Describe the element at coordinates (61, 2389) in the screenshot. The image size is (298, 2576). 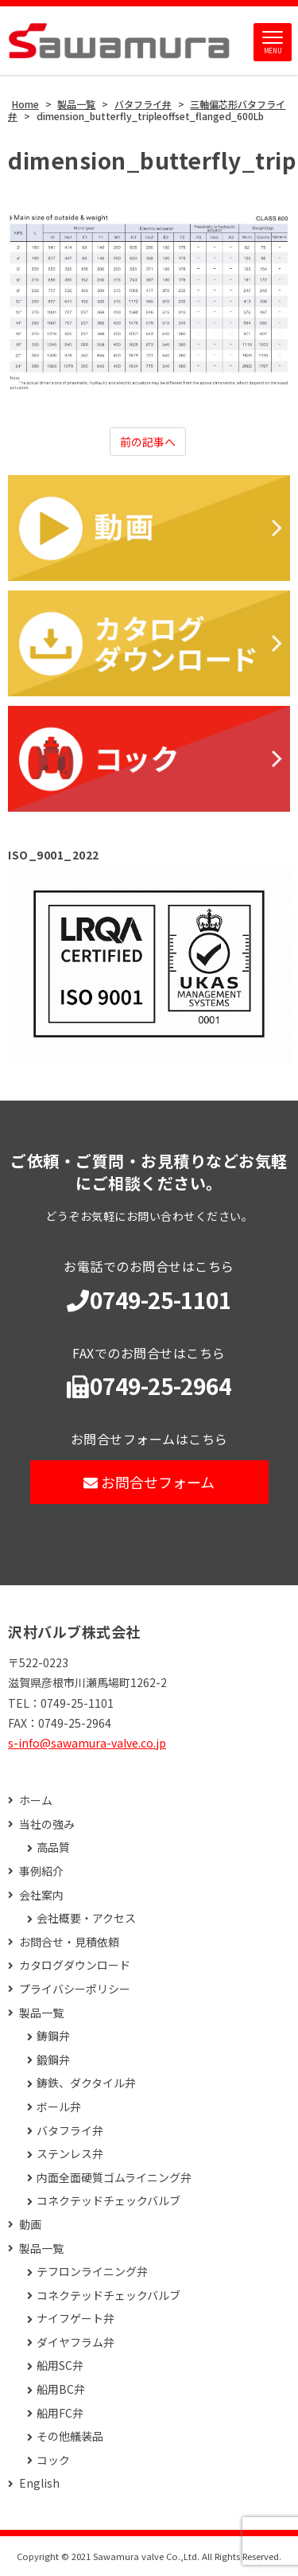
I see `船用BC弁` at that location.